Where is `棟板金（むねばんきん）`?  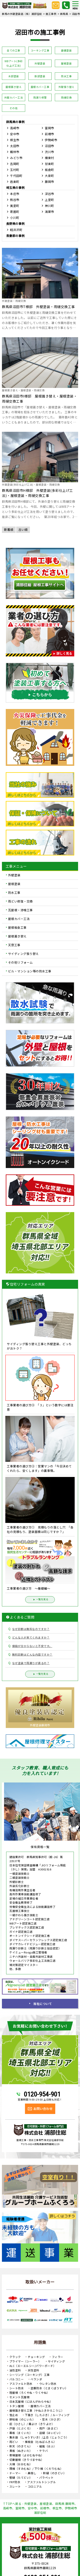
棟板金（むねばんきん） is located at coordinates (41, 2442).